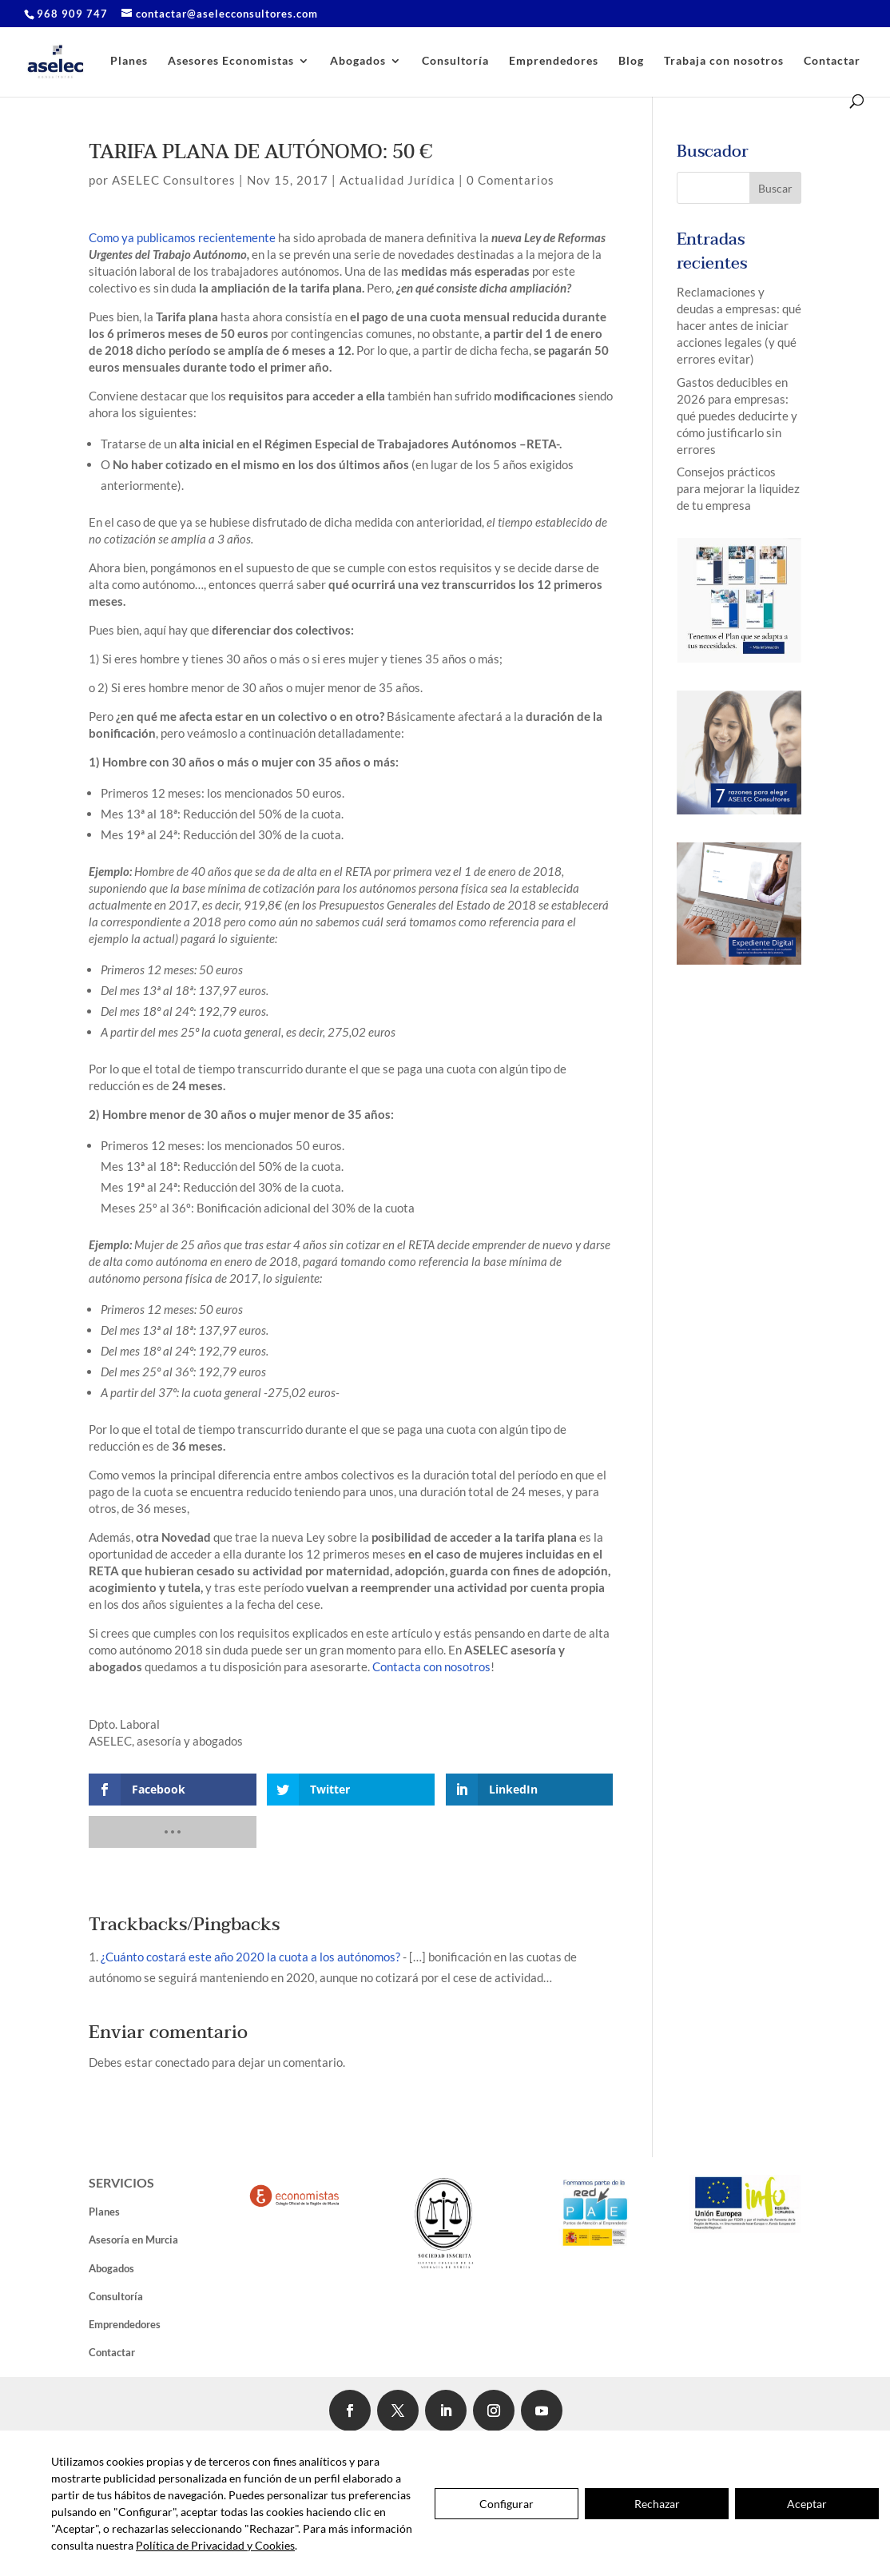  I want to click on Contactar, so click(832, 61).